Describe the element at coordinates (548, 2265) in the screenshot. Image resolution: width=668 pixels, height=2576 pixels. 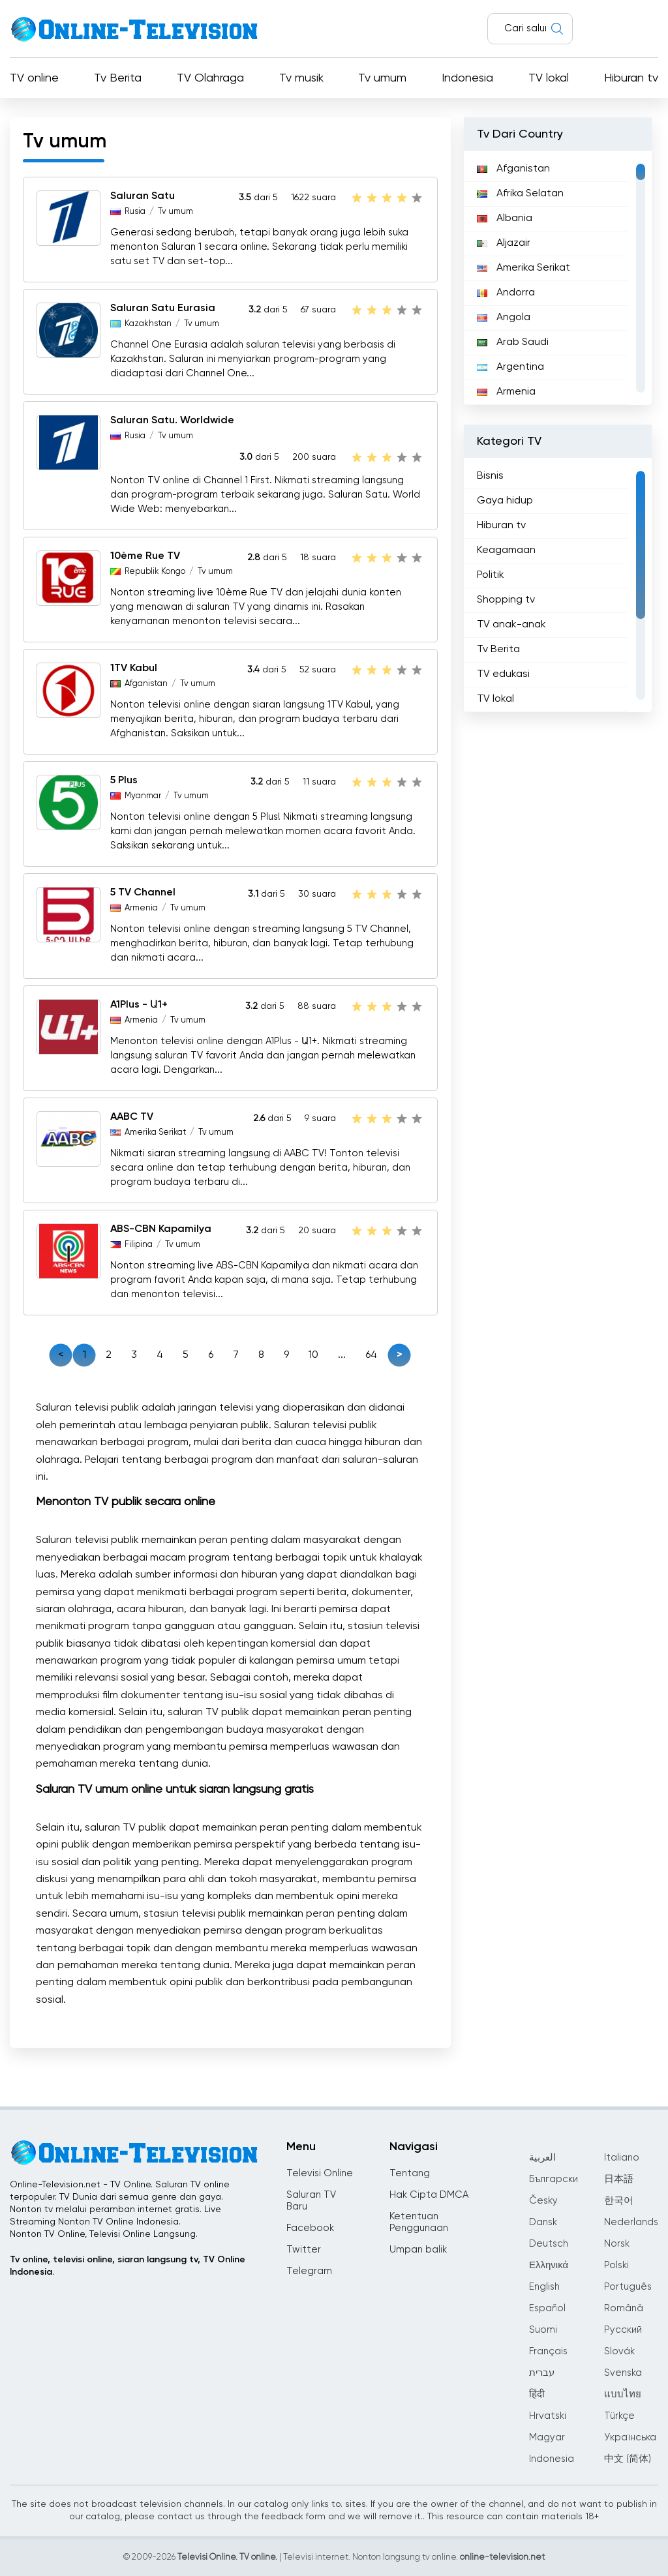
I see `Ελληνικά` at that location.